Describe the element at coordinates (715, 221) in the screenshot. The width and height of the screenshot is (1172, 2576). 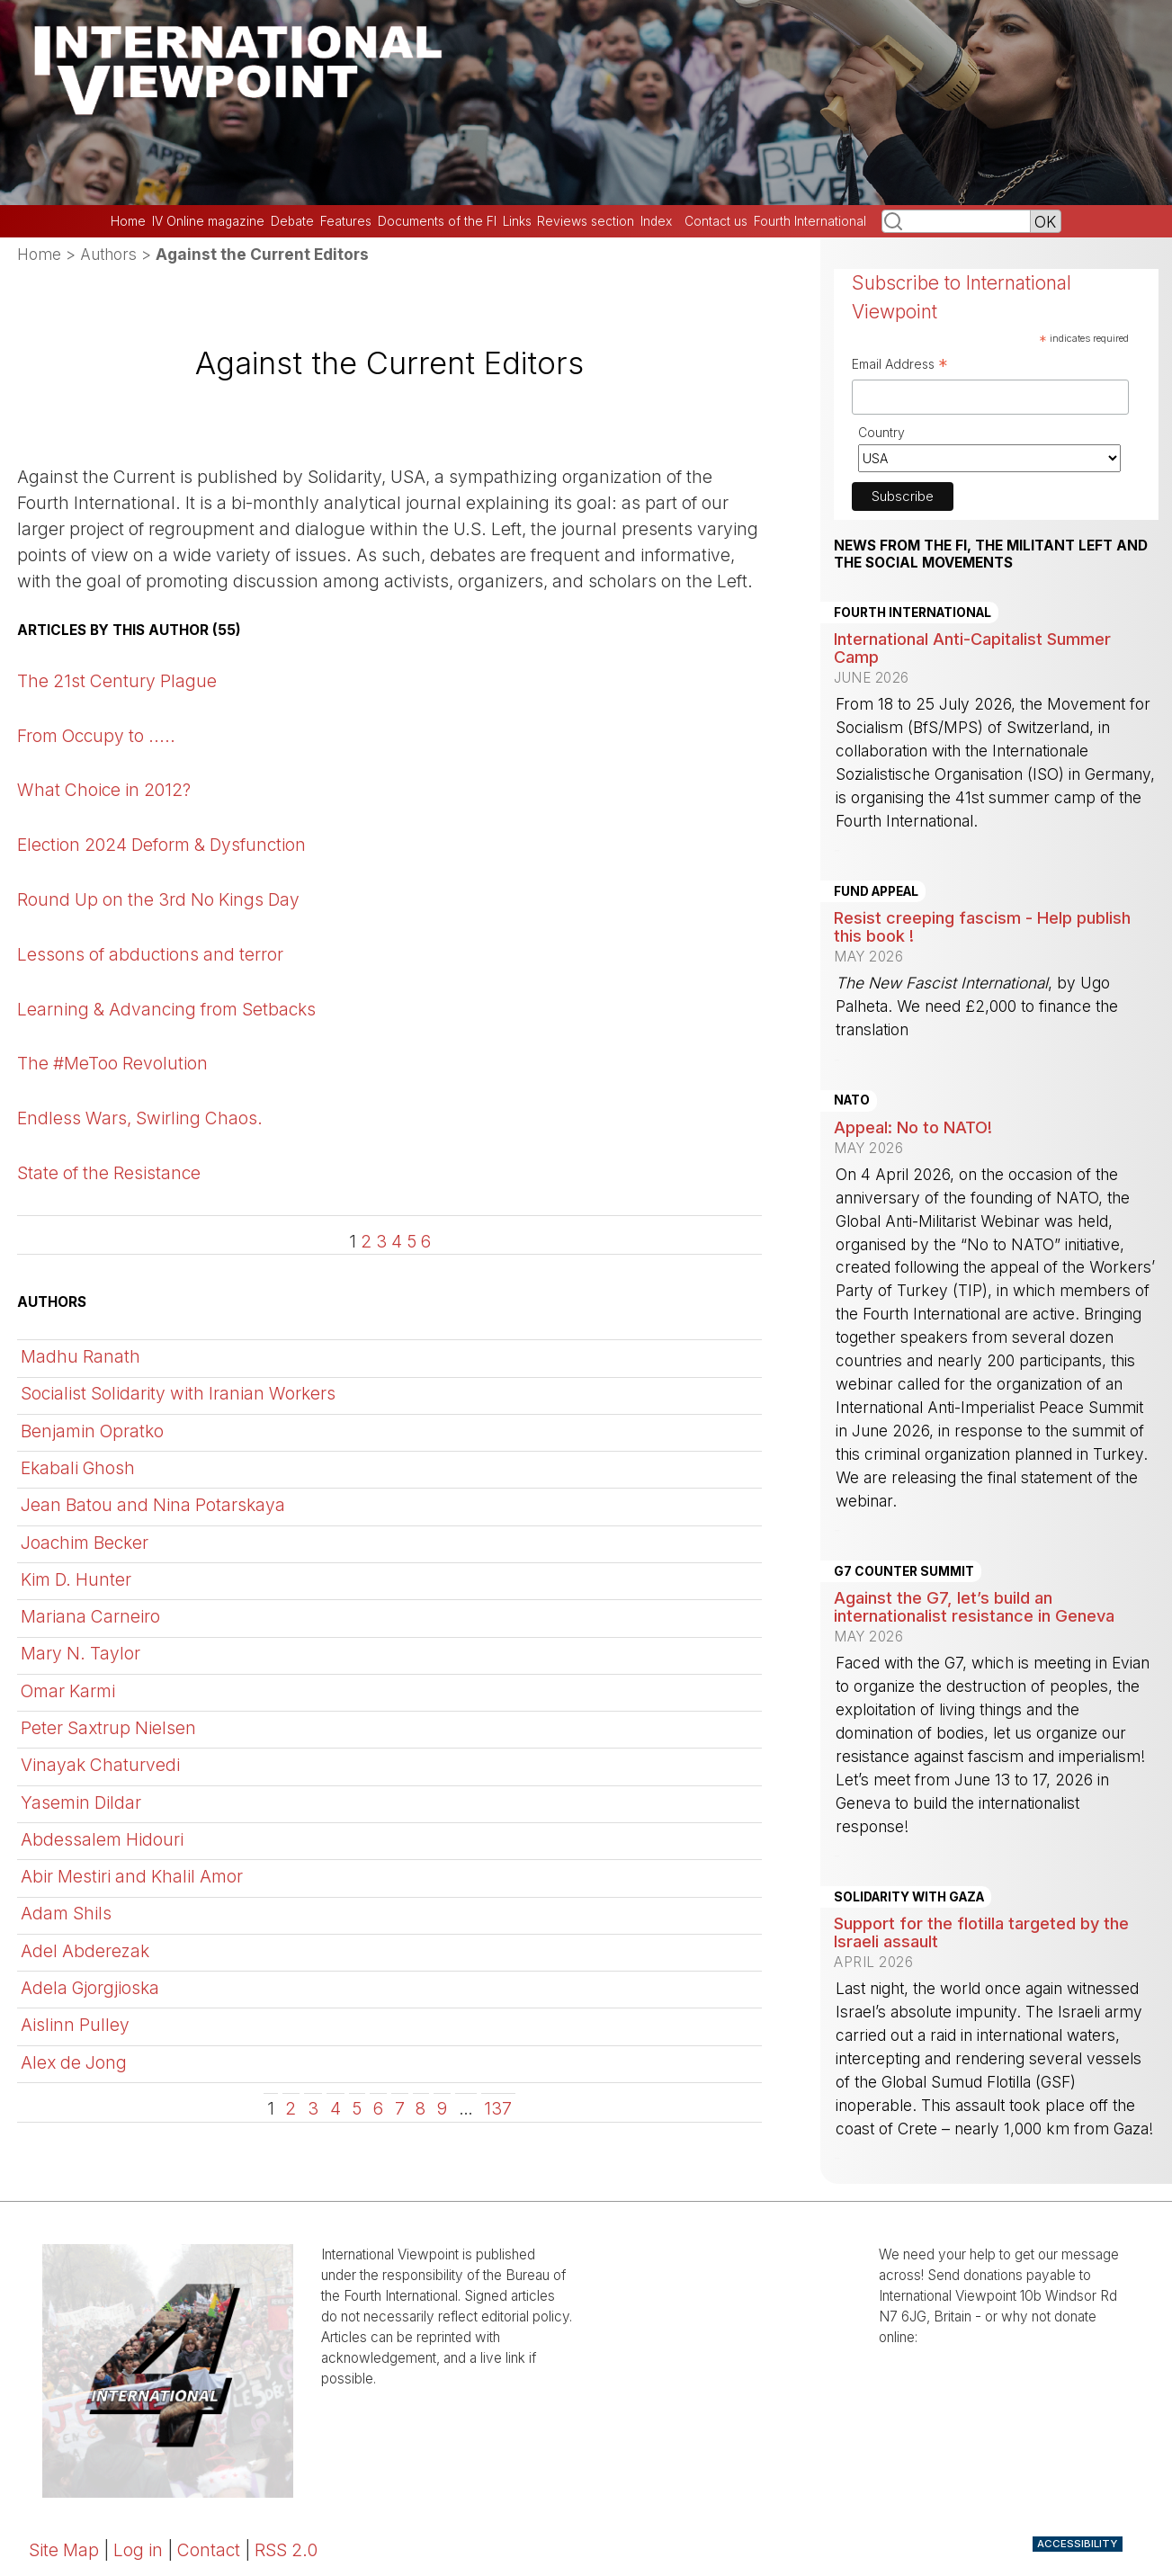
I see `Contact us` at that location.